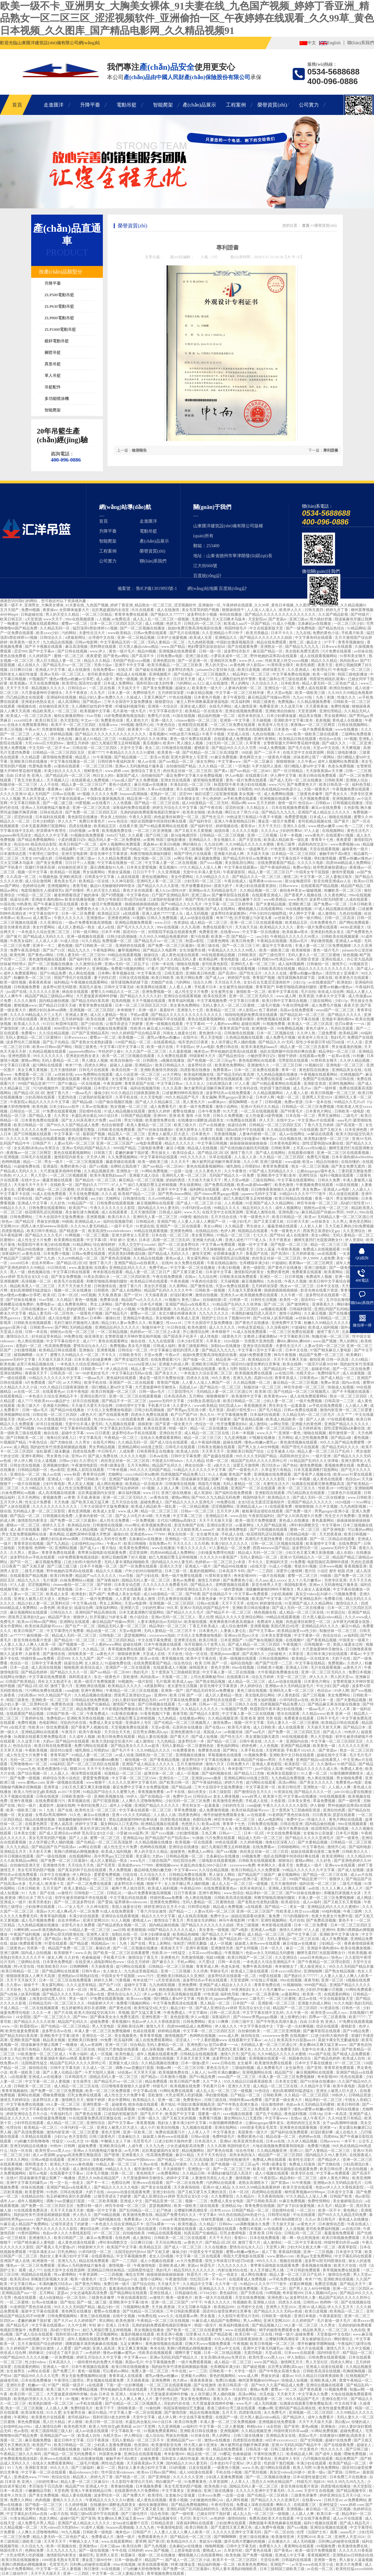 The width and height of the screenshot is (374, 2576). Describe the element at coordinates (216, 665) in the screenshot. I see `男人的天堂va` at that location.